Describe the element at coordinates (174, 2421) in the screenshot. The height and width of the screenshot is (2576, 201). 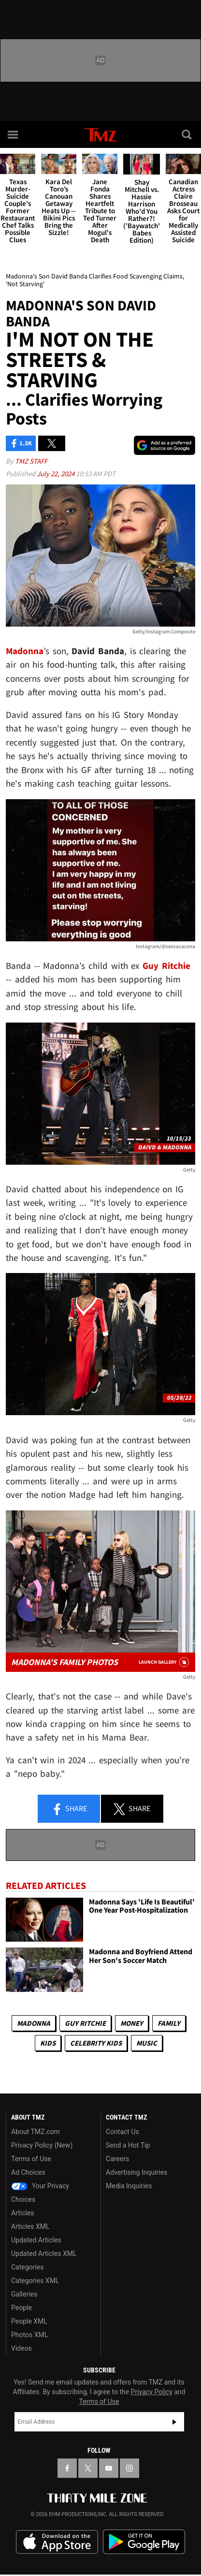
I see `Subscribe` at that location.